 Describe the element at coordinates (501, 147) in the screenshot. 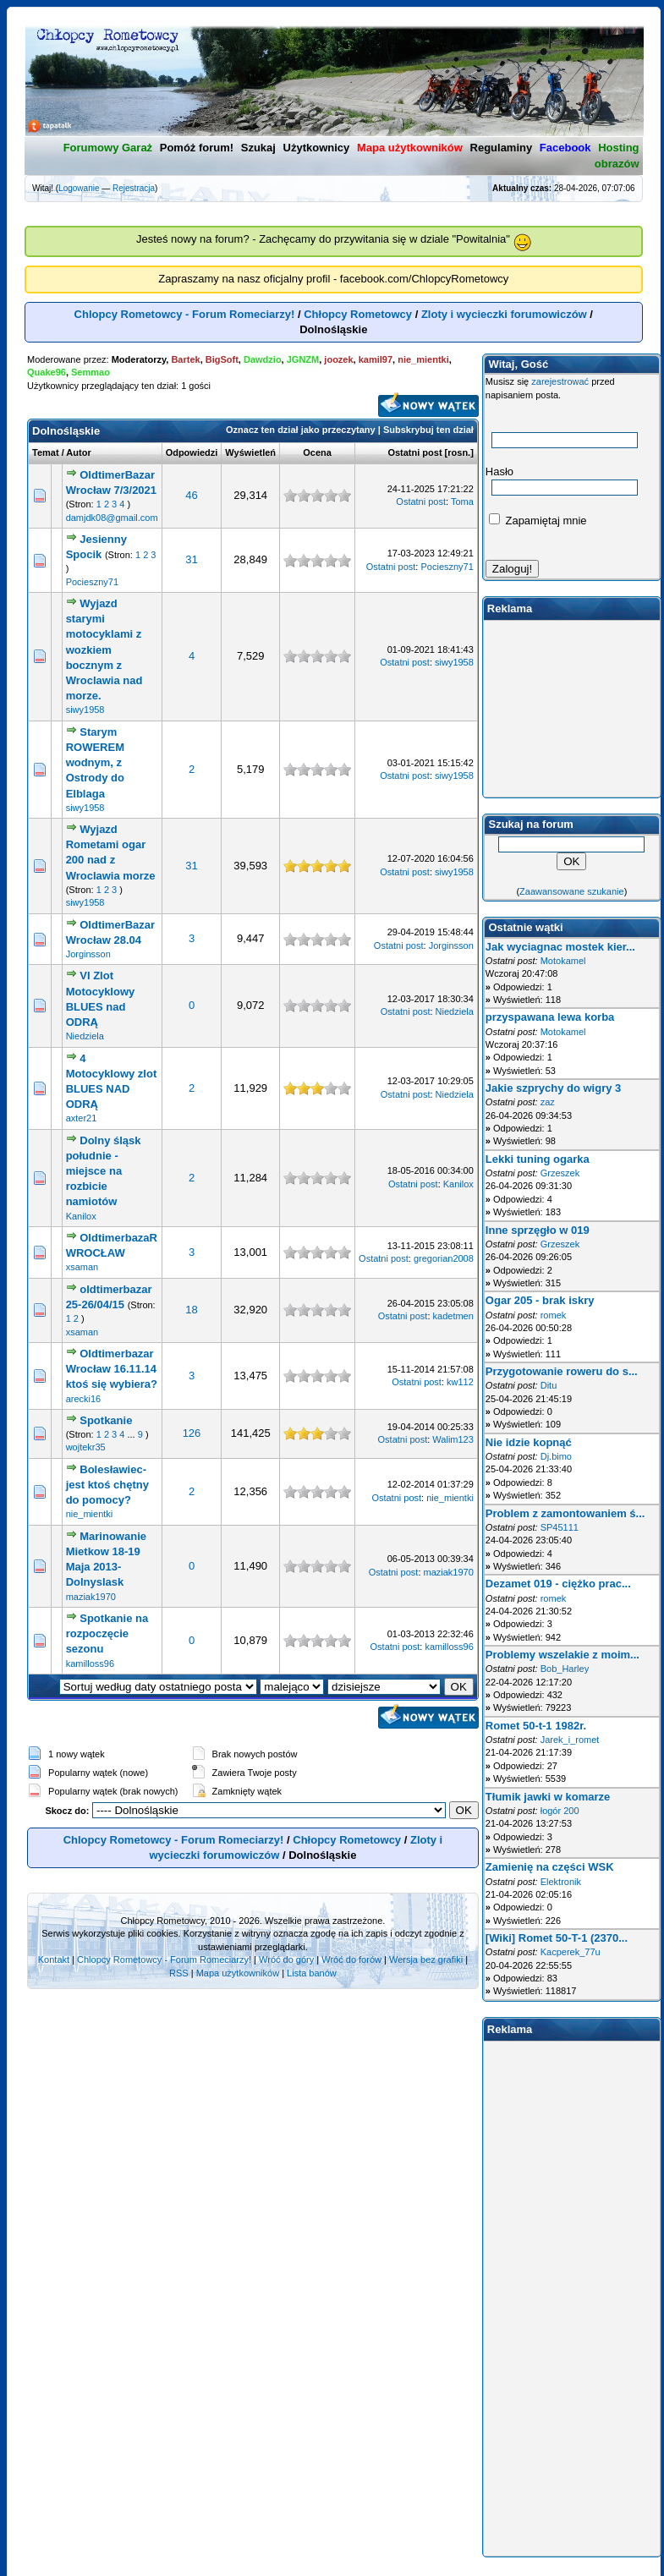

I see `Regulaminy` at that location.